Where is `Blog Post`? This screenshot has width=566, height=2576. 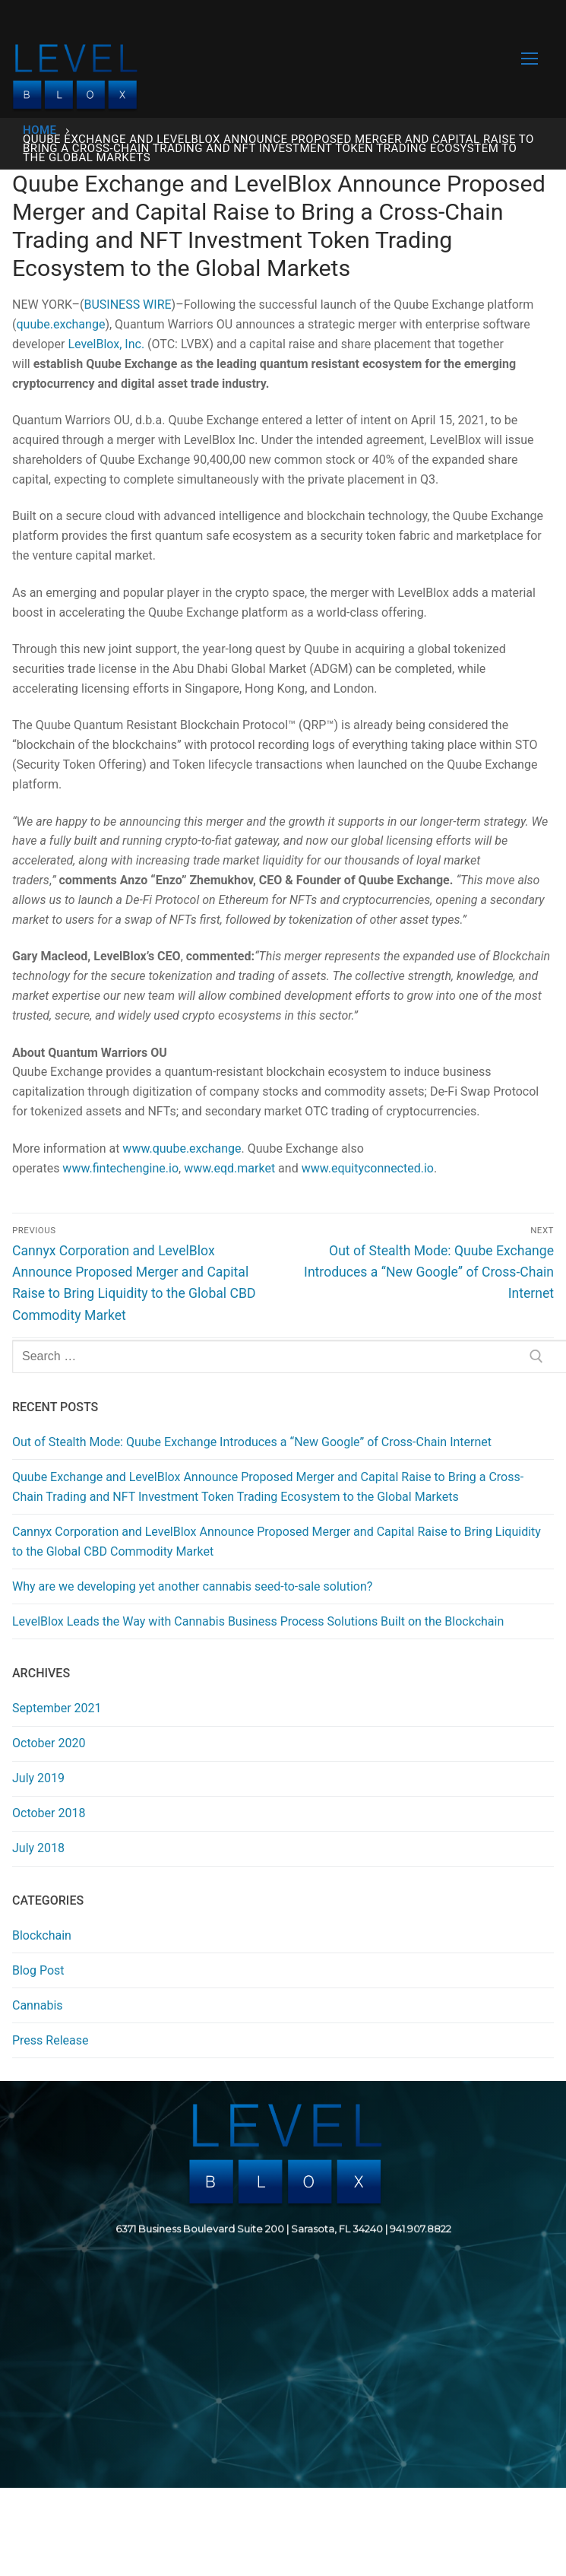
Blog Post is located at coordinates (38, 1970).